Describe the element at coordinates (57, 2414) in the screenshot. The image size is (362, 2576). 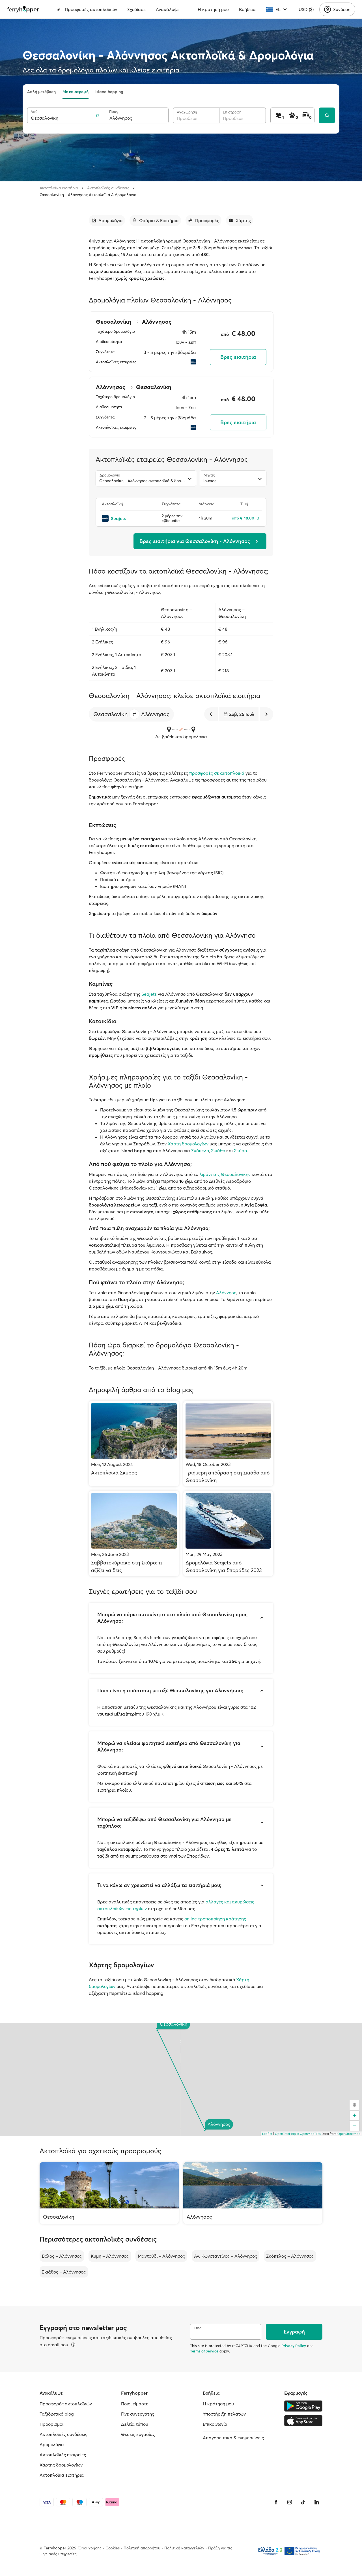
I see `Ταξιδιωτικό blog` at that location.